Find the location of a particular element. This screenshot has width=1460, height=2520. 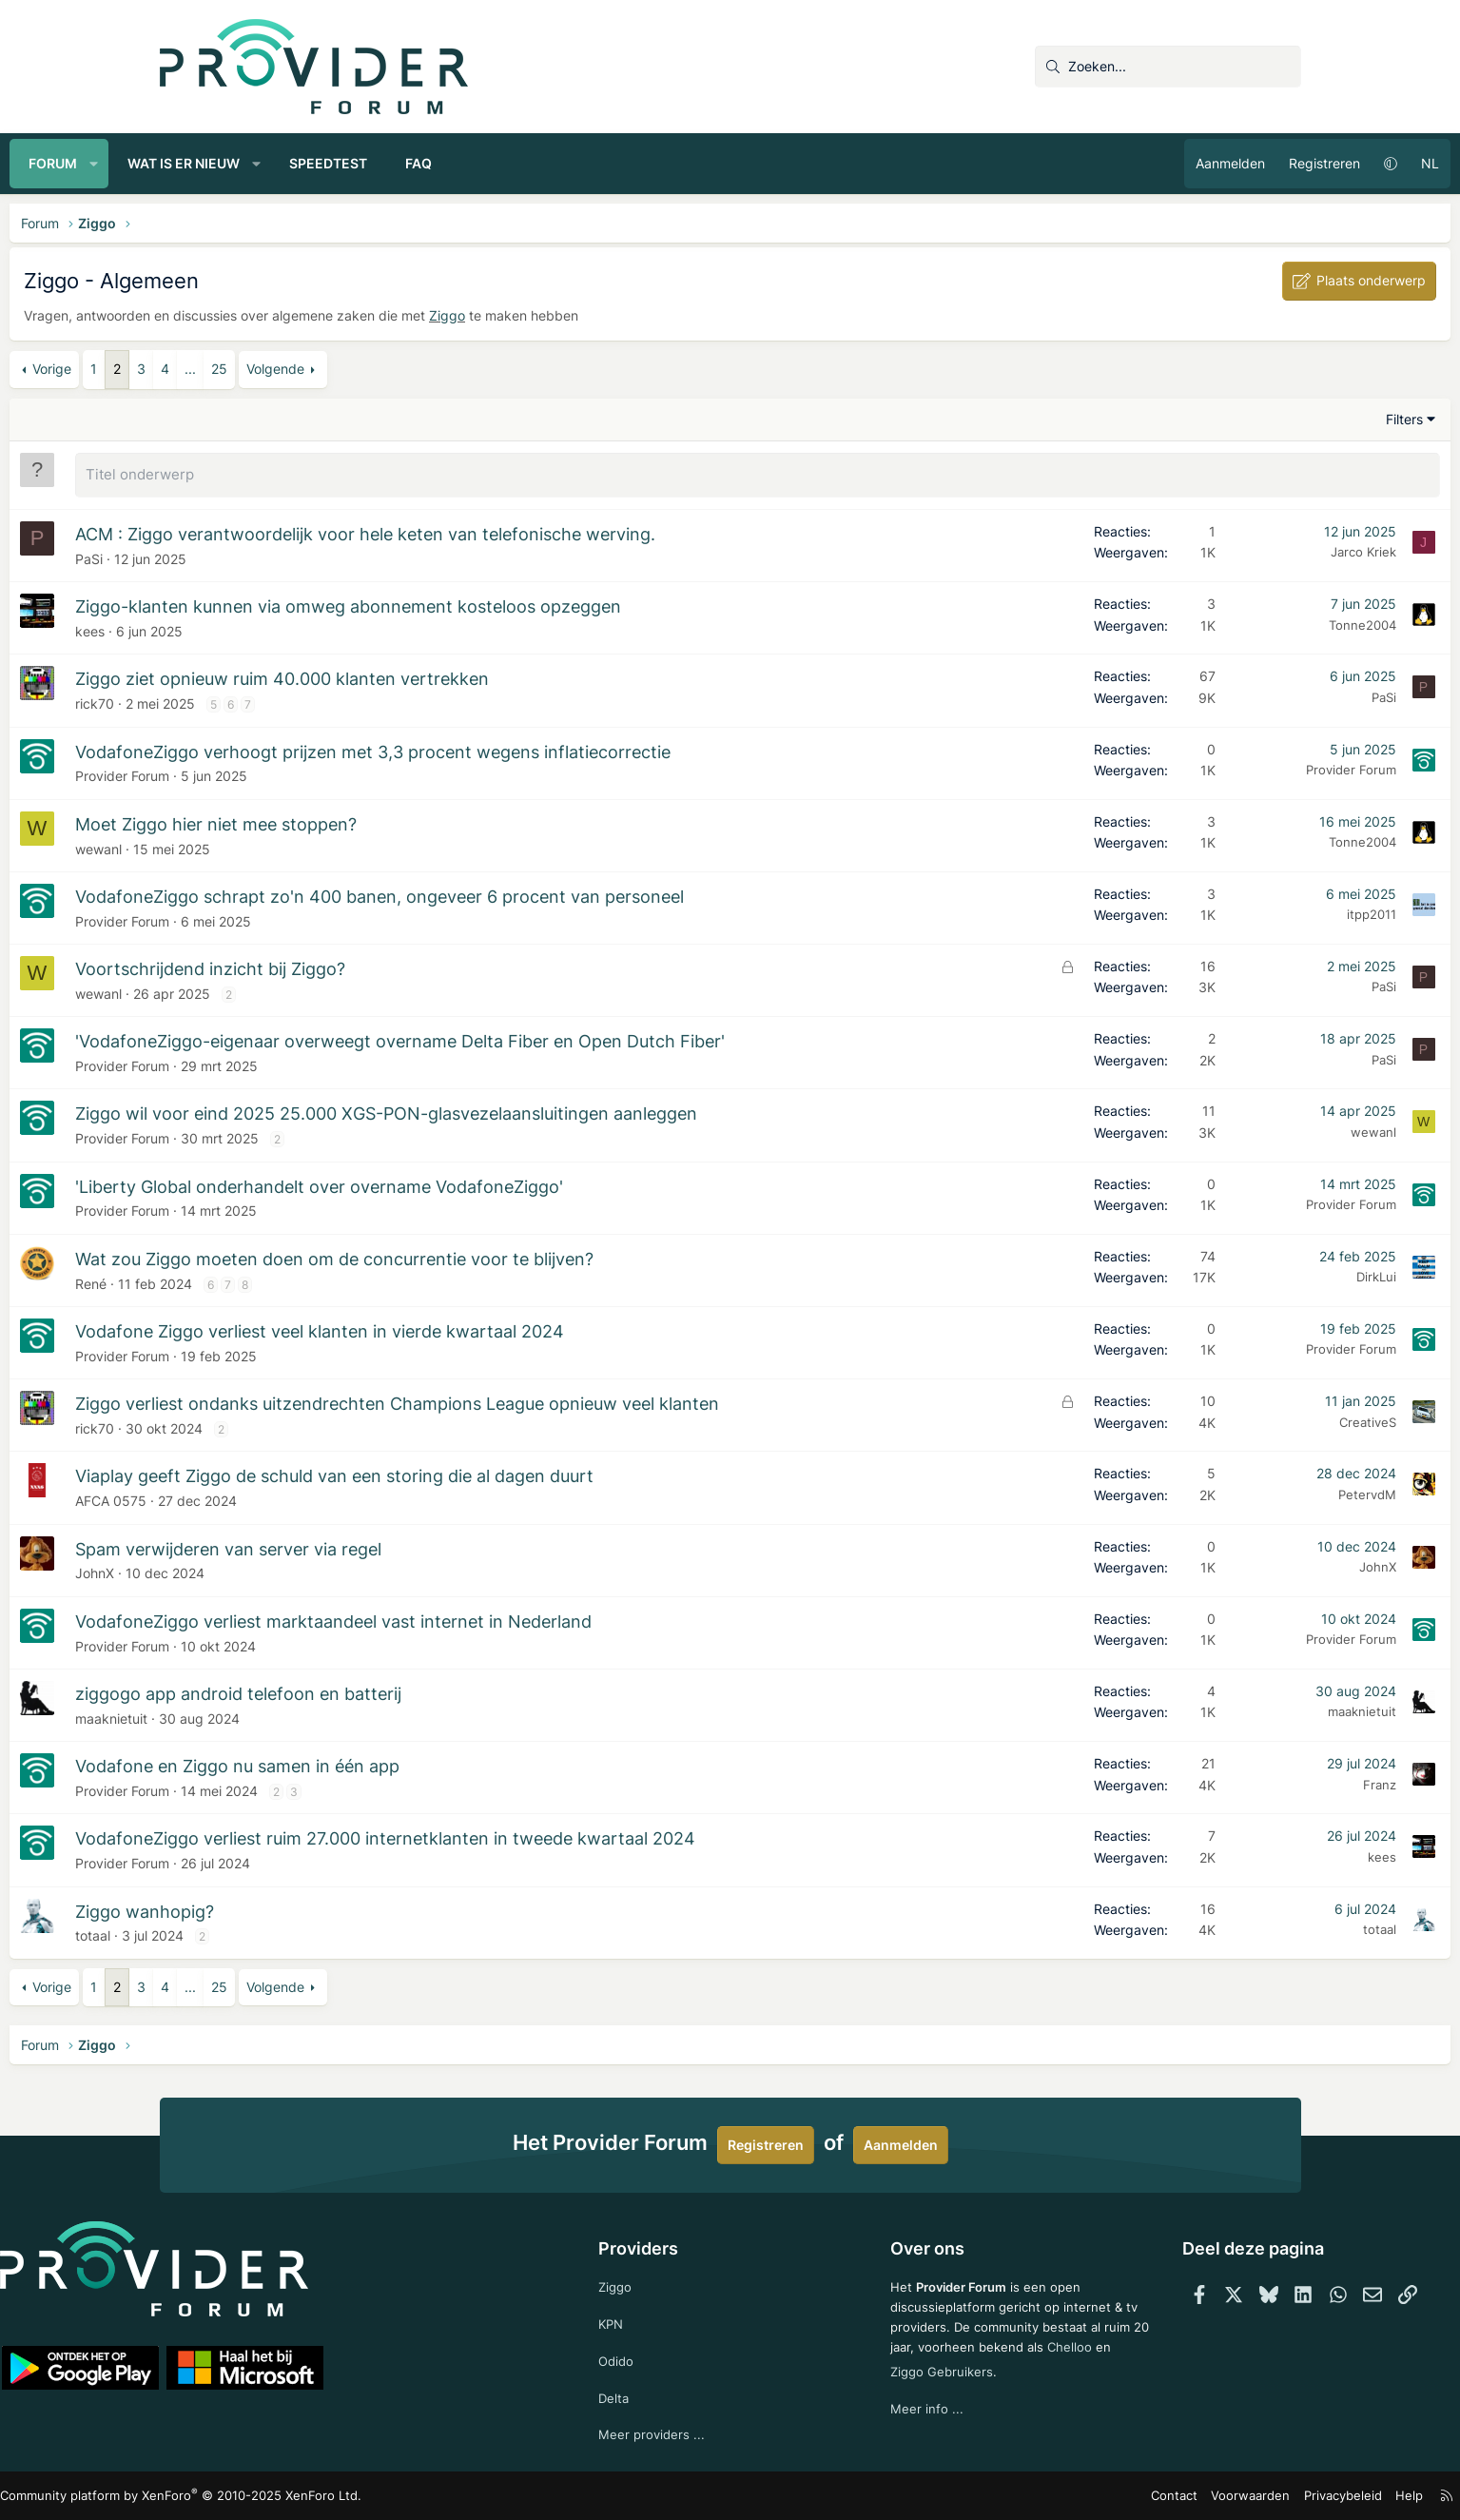

DirkLui is located at coordinates (1227, 1273).